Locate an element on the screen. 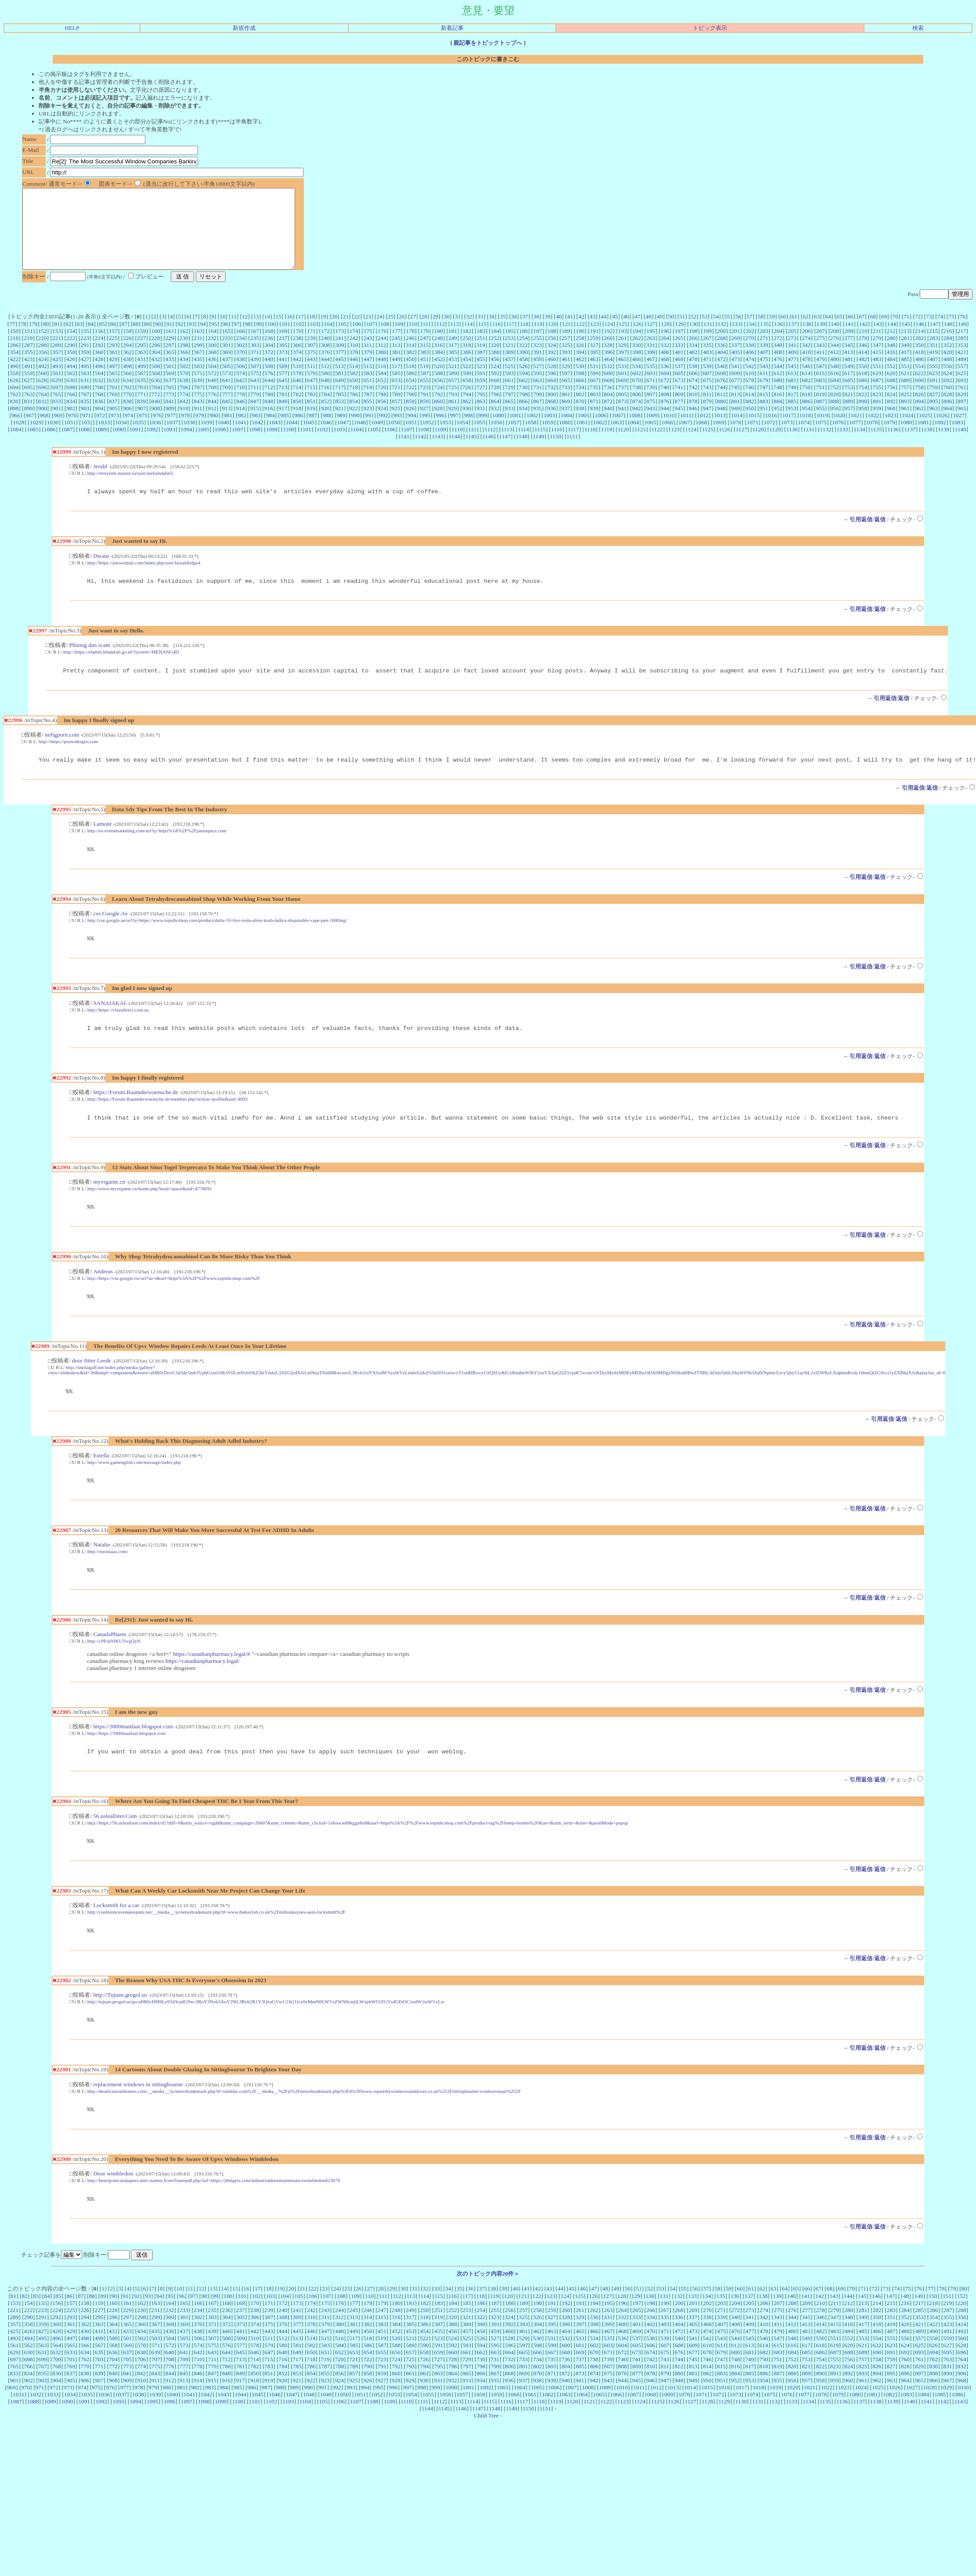 This screenshot has height=2576, width=976. 589 is located at coordinates (452, 389).